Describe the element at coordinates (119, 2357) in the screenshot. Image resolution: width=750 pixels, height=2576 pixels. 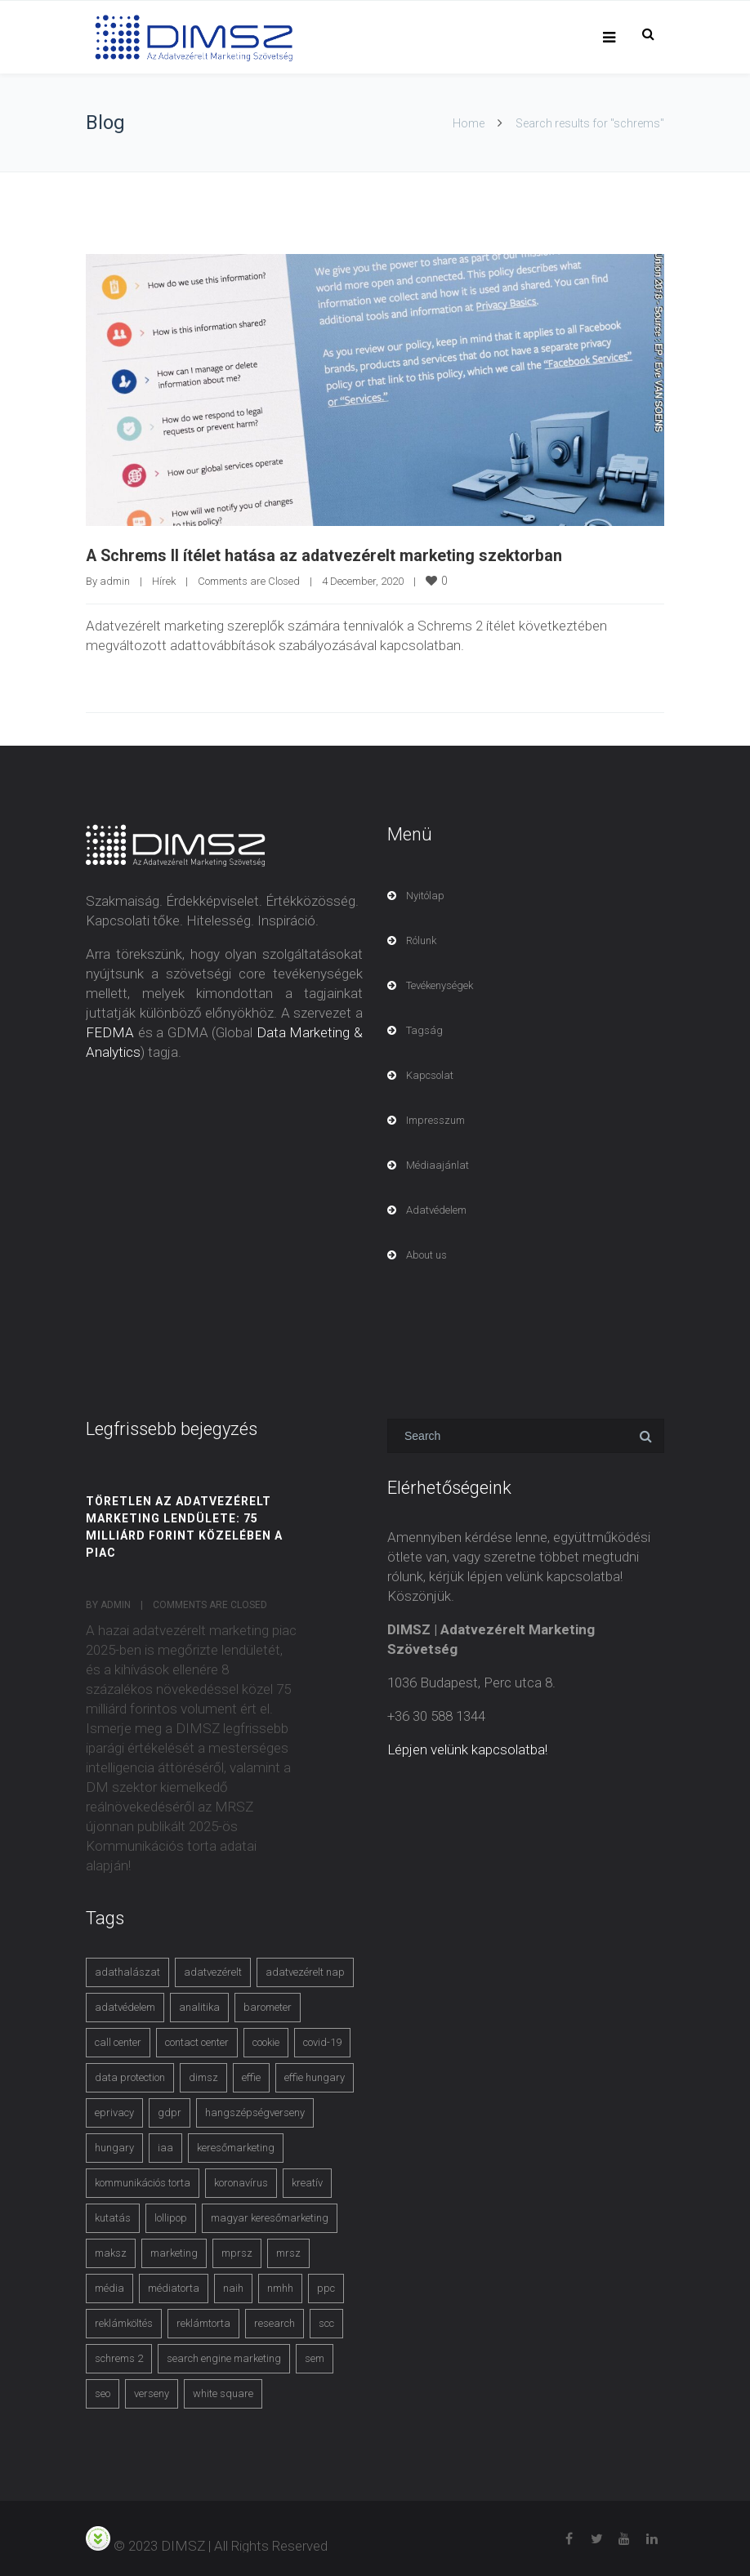
I see `schrems 2 [schrems 2 (4 items)]` at that location.